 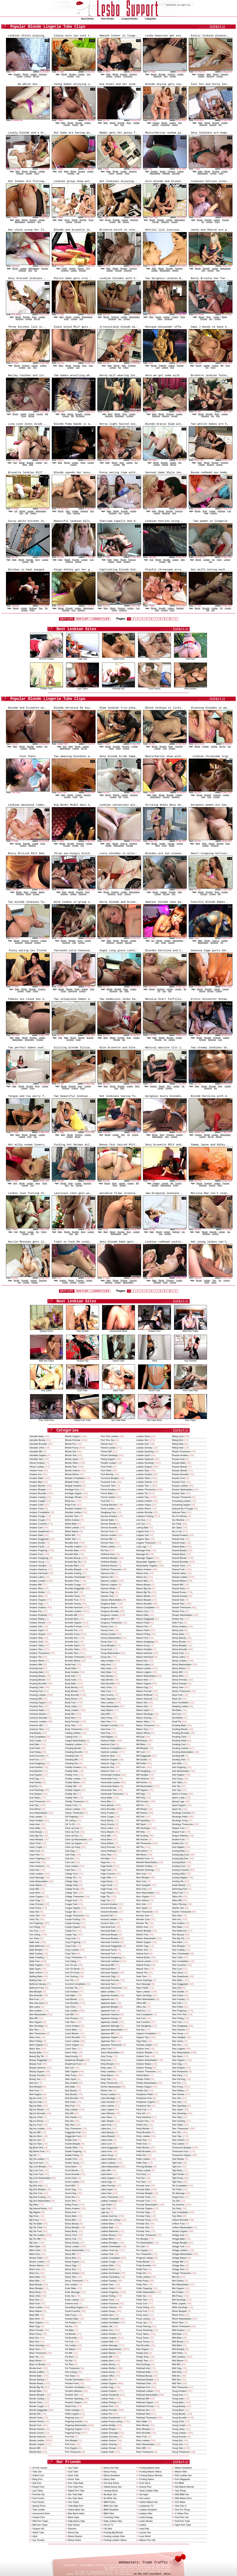 What do you see at coordinates (179, 1794) in the screenshot?
I see `Sperm In Pussy` at bounding box center [179, 1794].